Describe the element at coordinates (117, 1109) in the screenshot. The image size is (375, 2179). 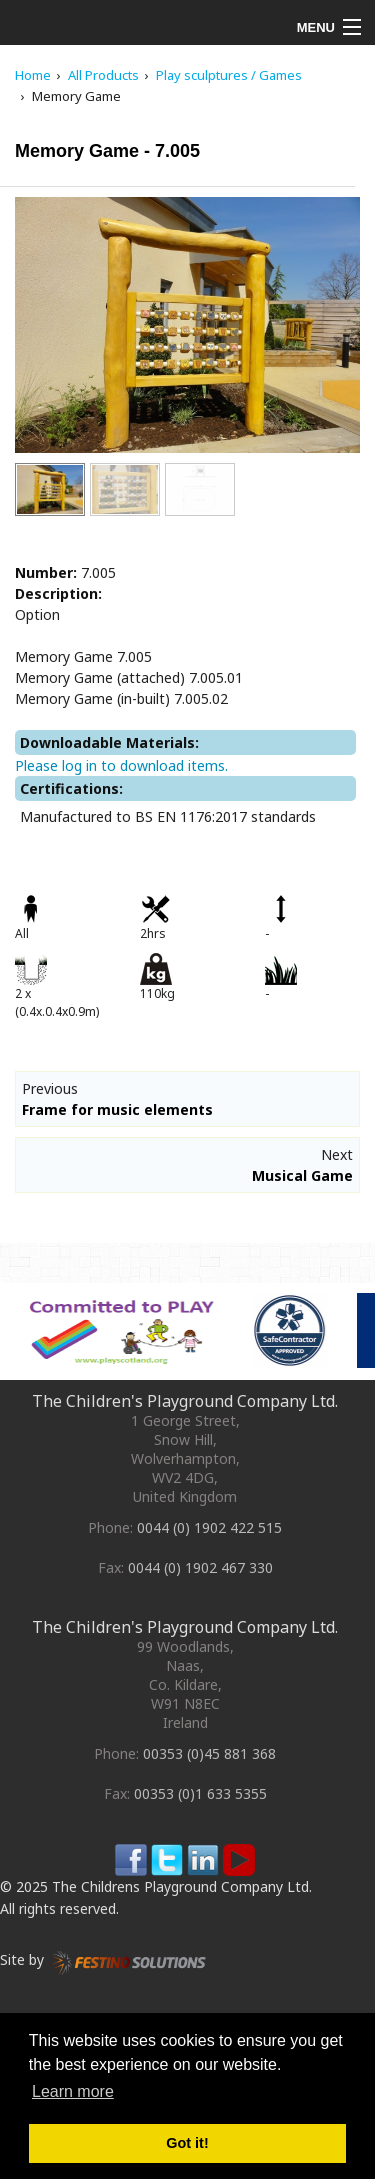
I see `Frame for music elements` at that location.